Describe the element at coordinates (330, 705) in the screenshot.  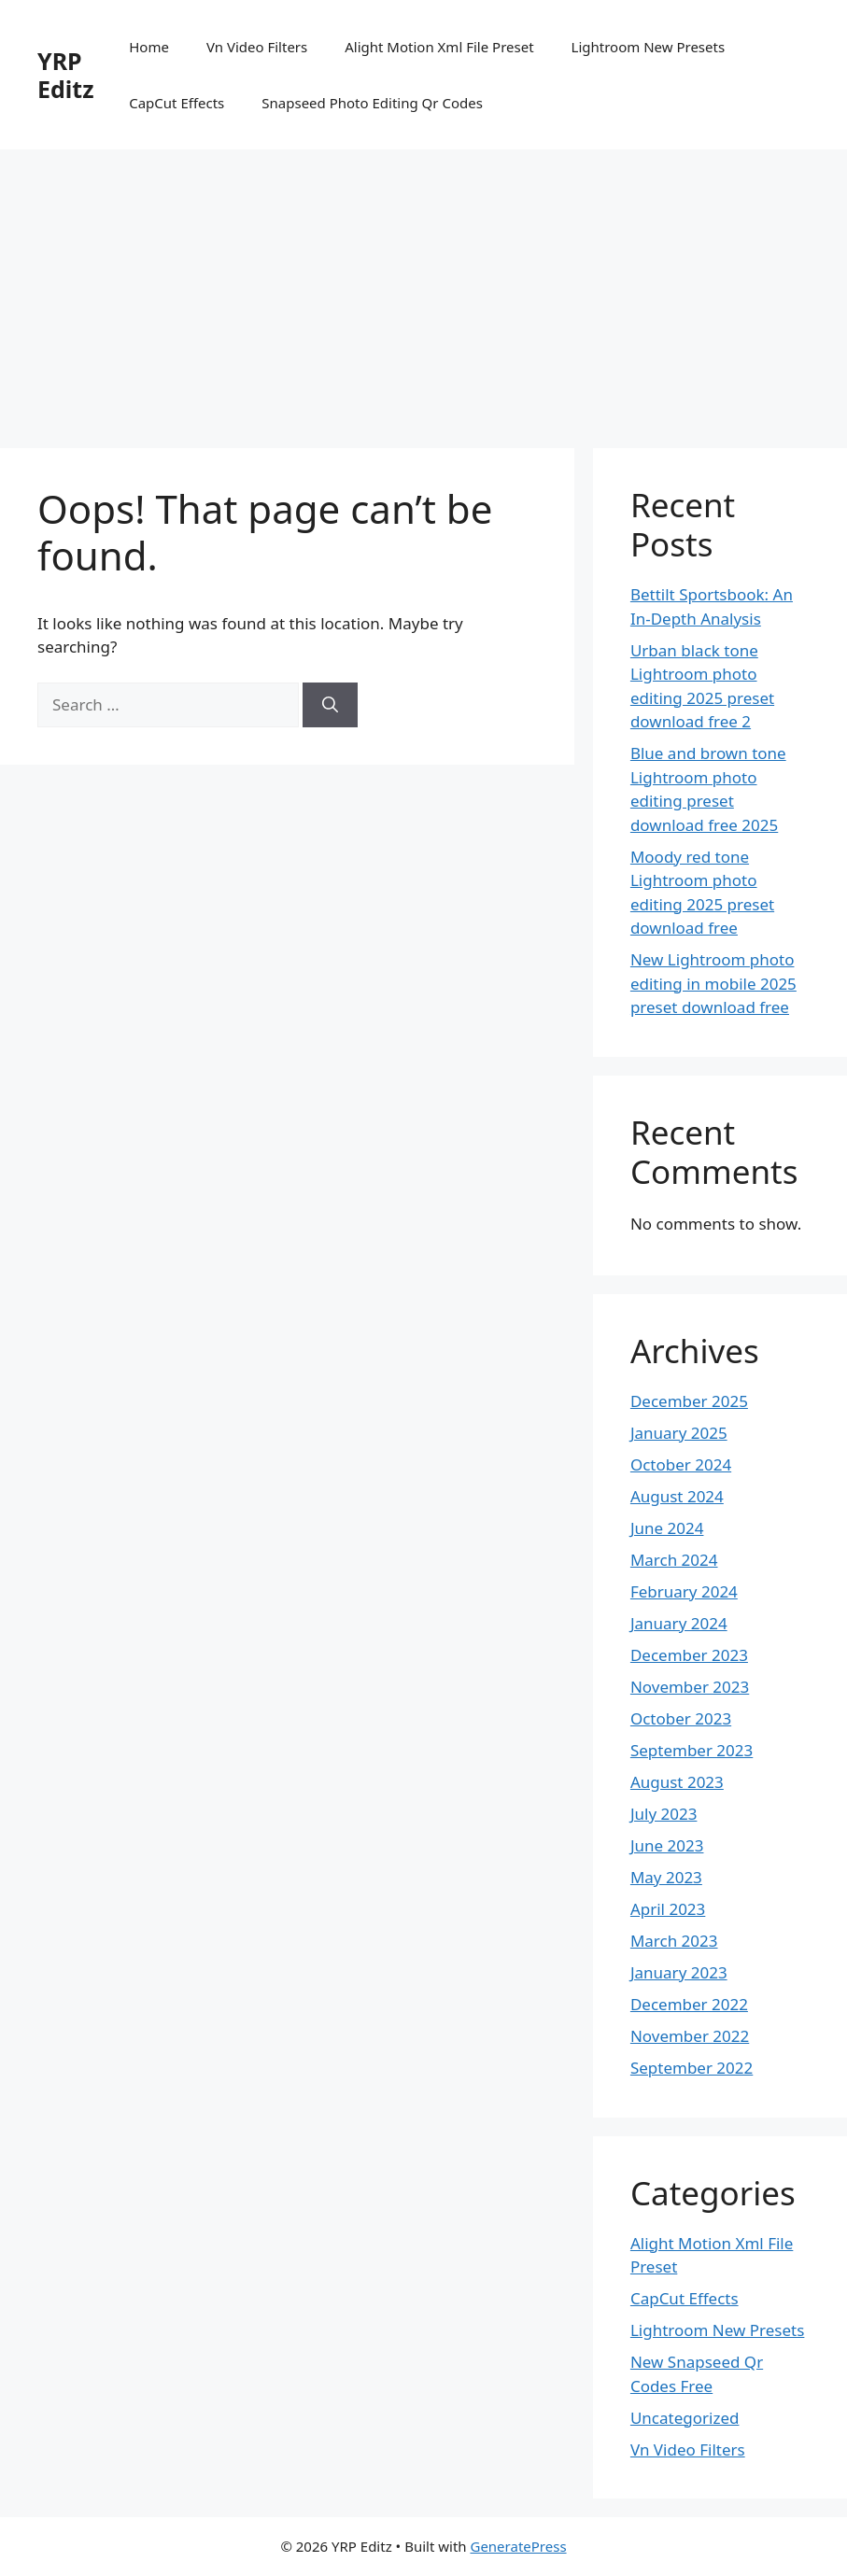
I see `[Search]` at that location.